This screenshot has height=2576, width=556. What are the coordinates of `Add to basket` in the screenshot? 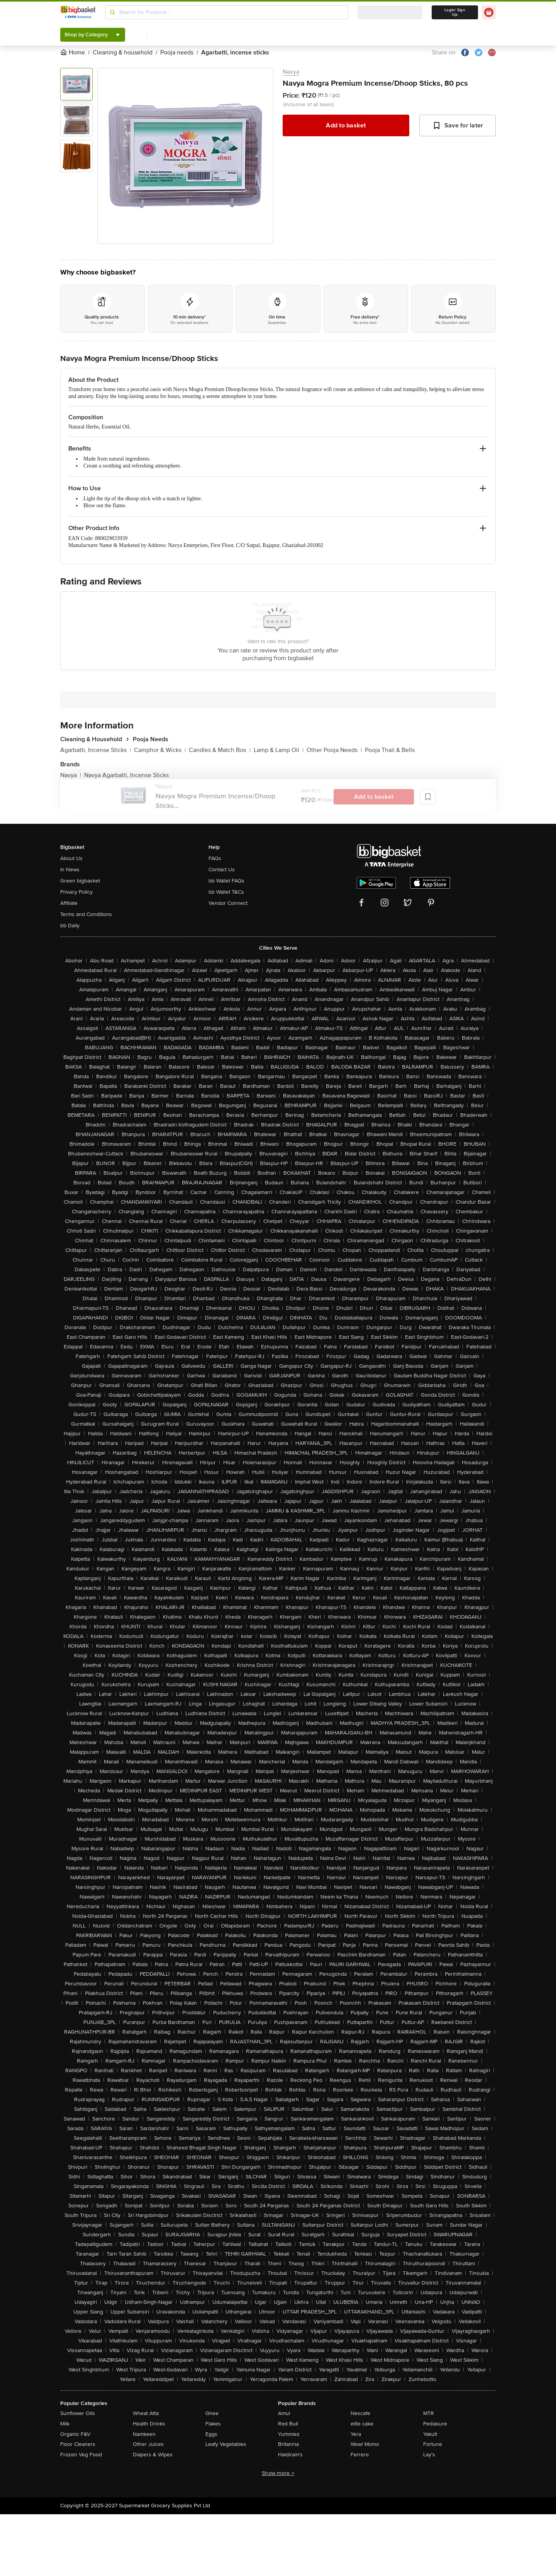 It's located at (346, 125).